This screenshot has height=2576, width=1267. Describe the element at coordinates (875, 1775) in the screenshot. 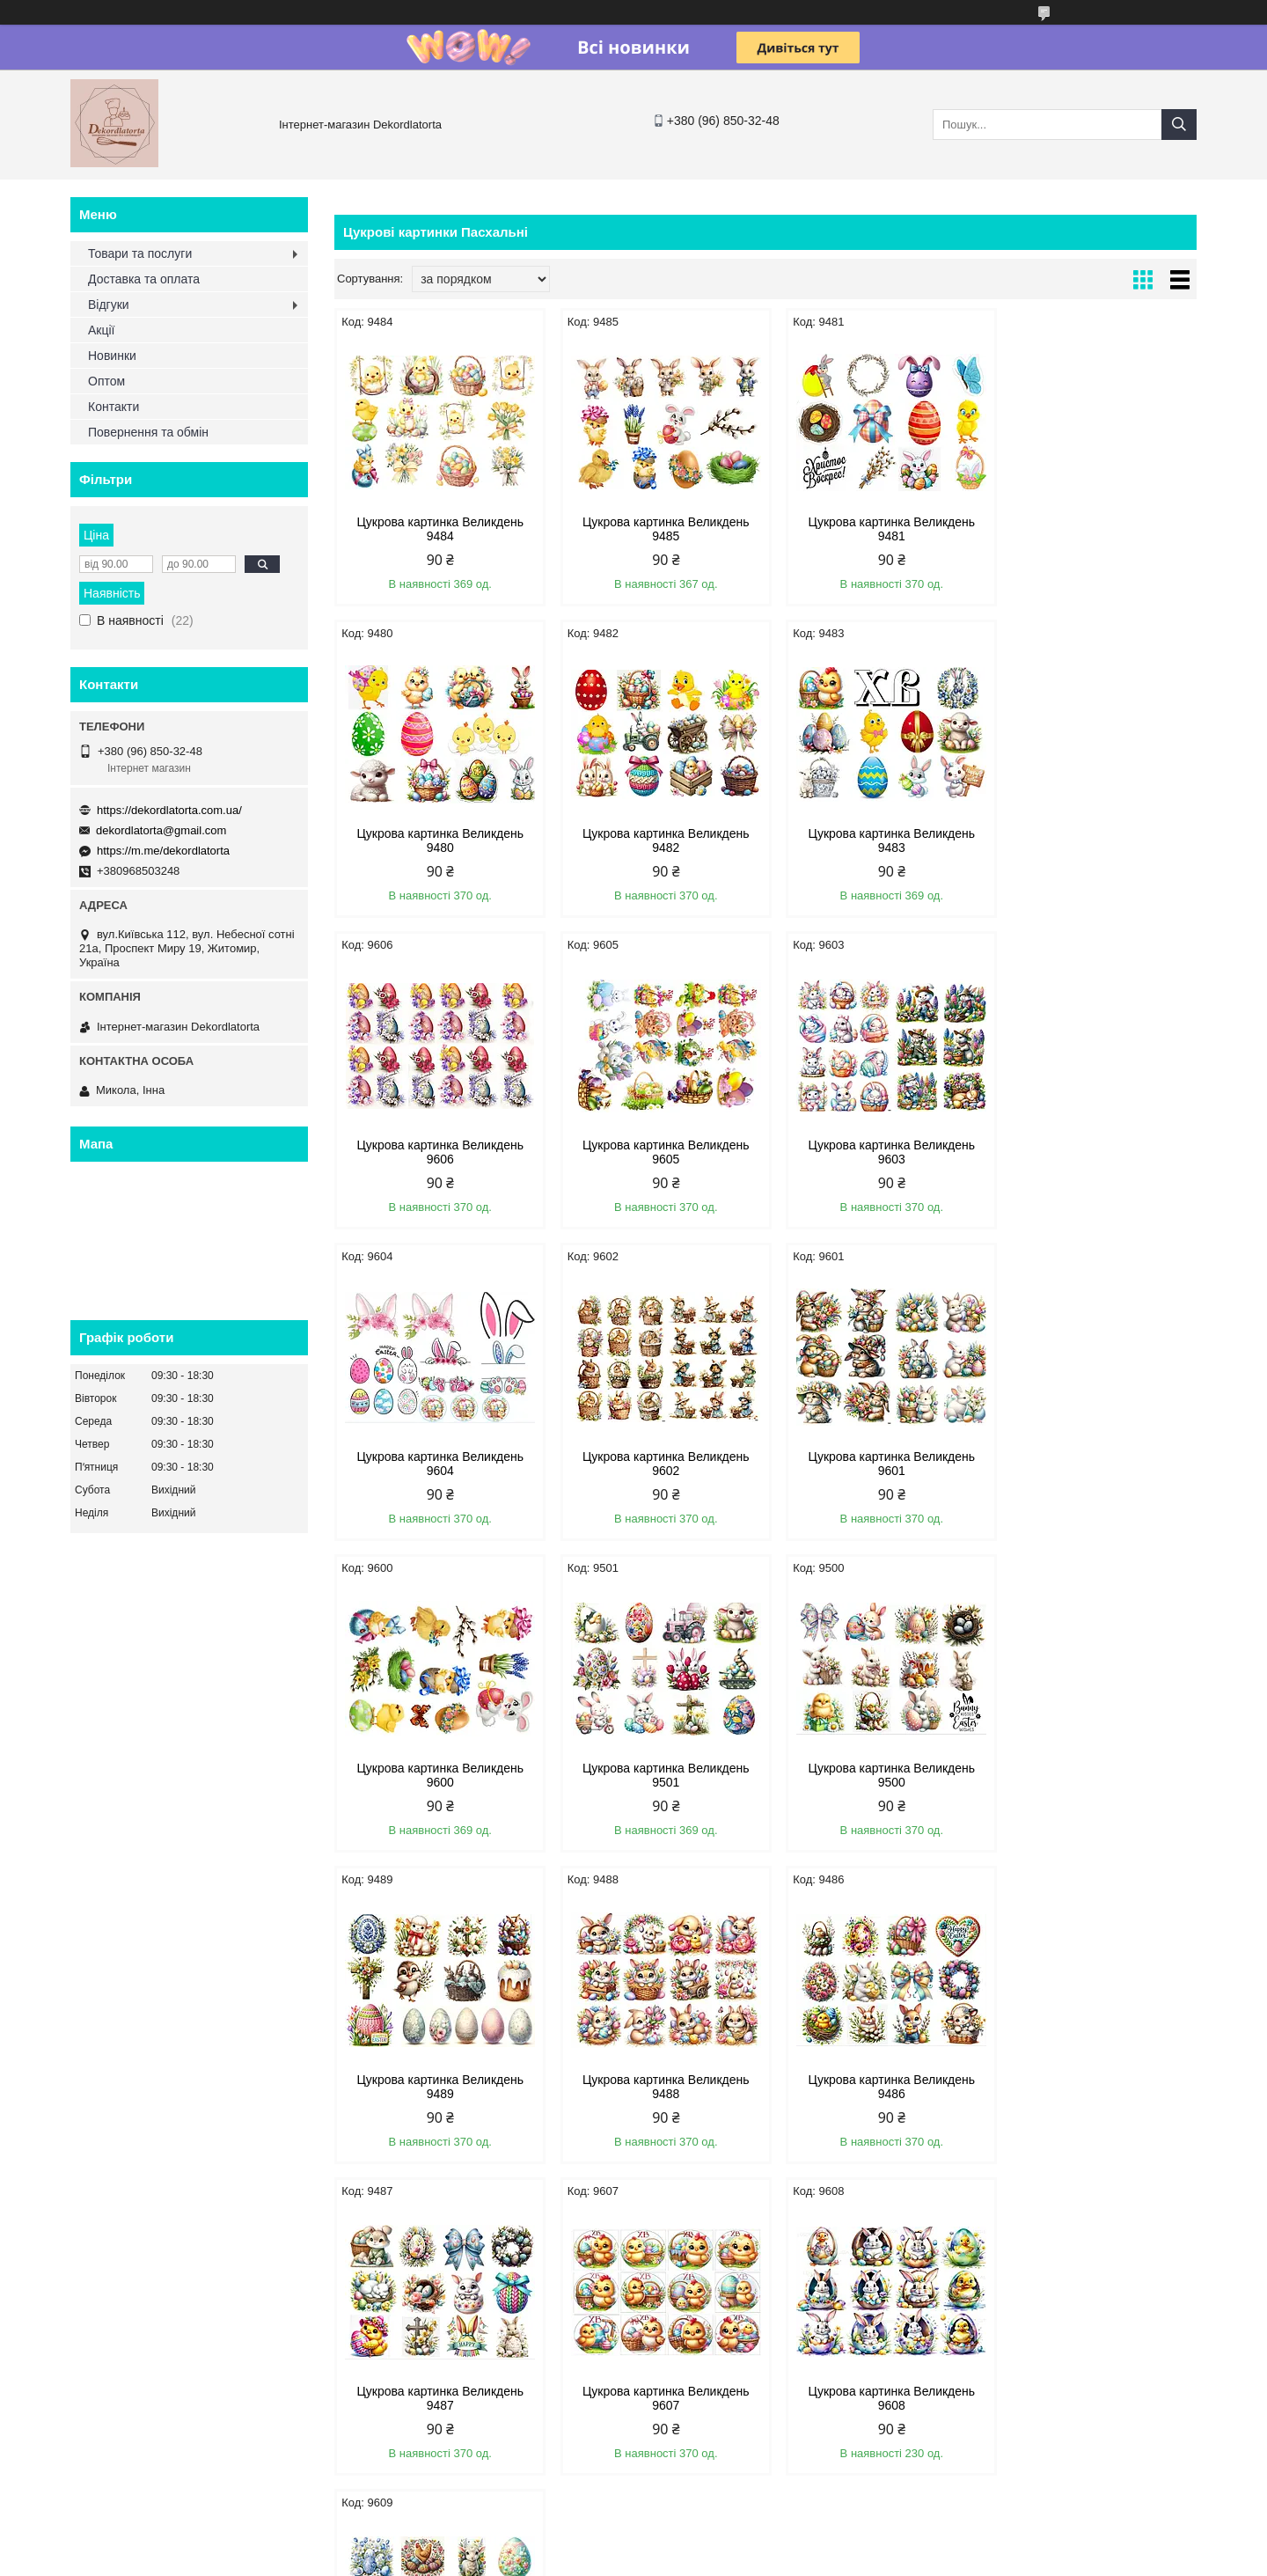

I see `Цукрова картинка Великдень 9487` at that location.